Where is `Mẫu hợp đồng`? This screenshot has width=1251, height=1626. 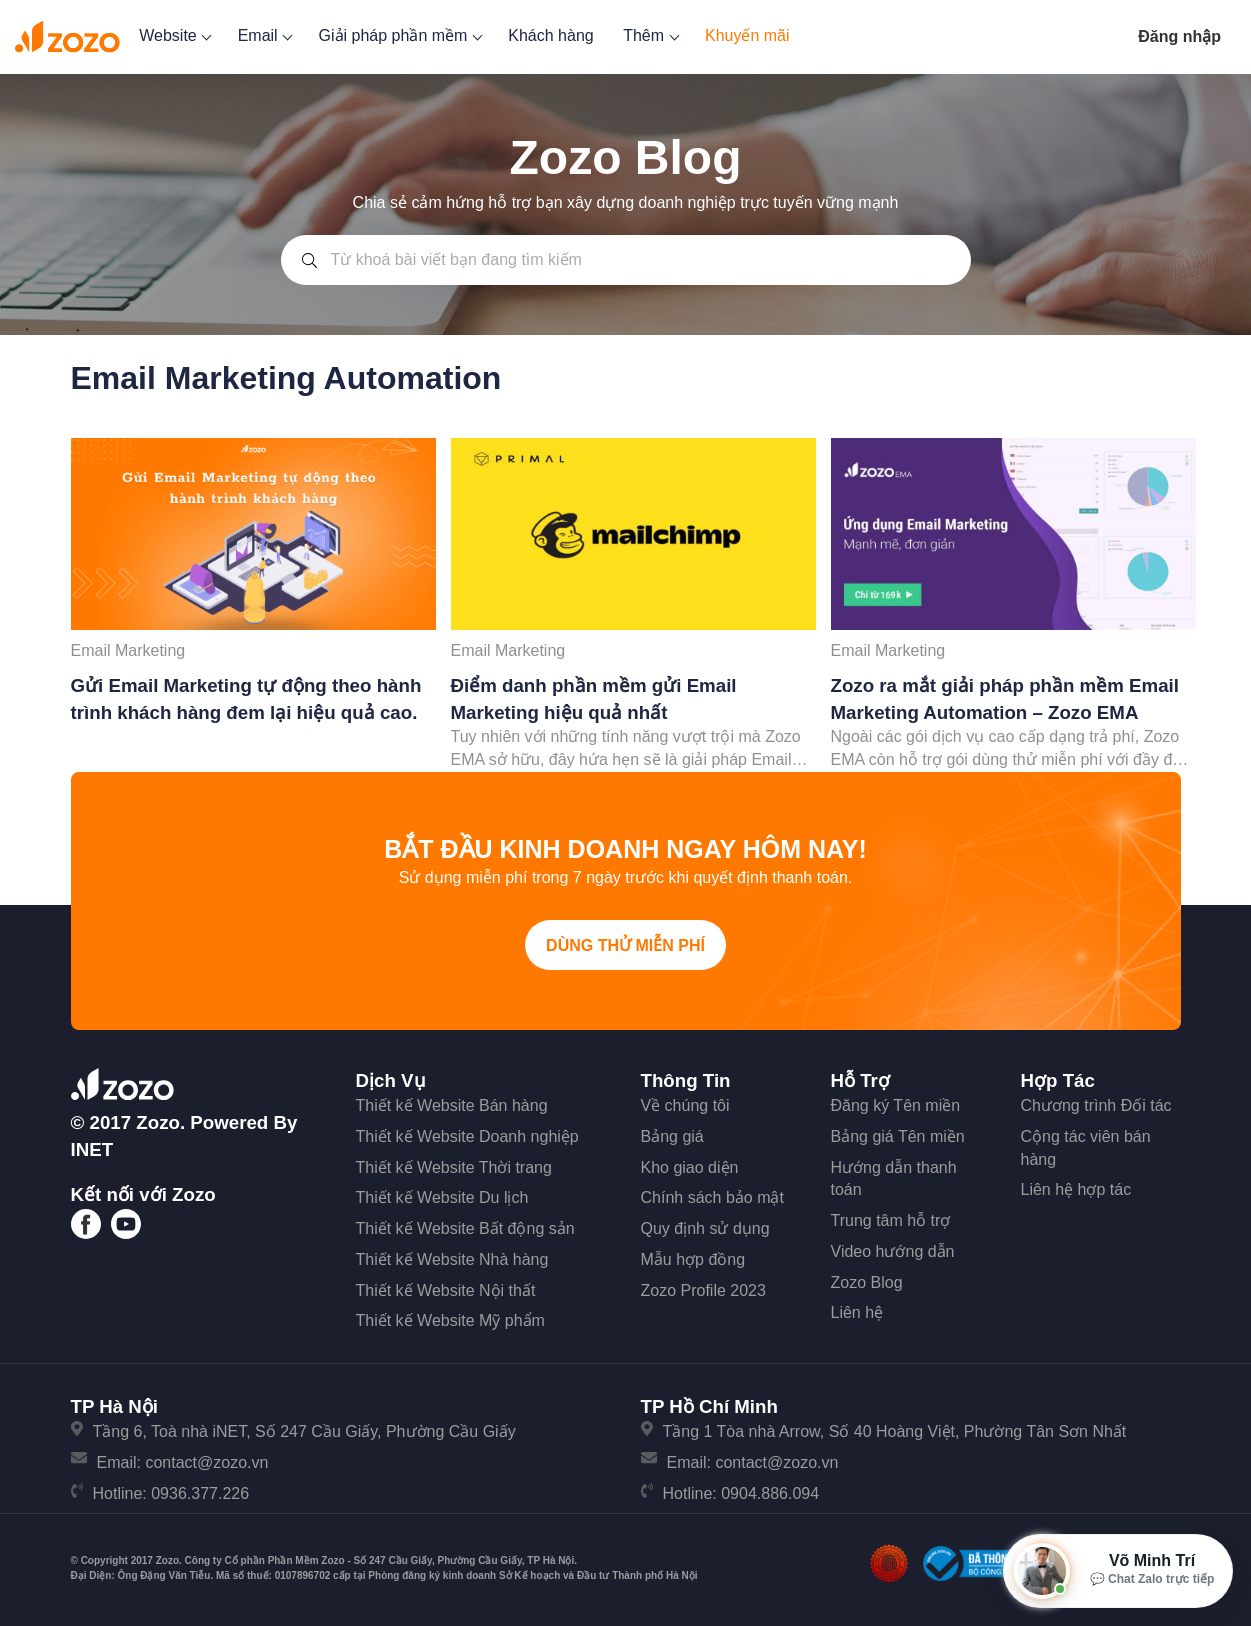 Mẫu hợp đồng is located at coordinates (693, 1259).